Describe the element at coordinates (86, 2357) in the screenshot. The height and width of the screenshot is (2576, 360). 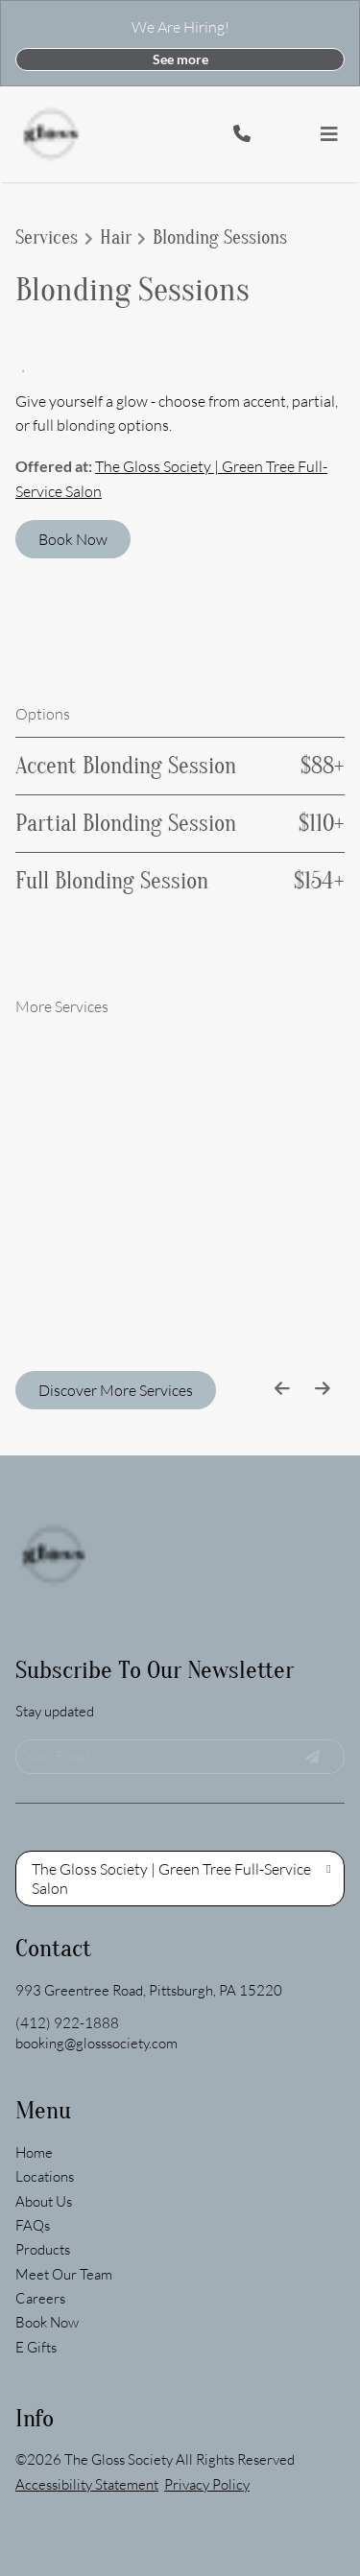
I see `Accessibility Statement` at that location.